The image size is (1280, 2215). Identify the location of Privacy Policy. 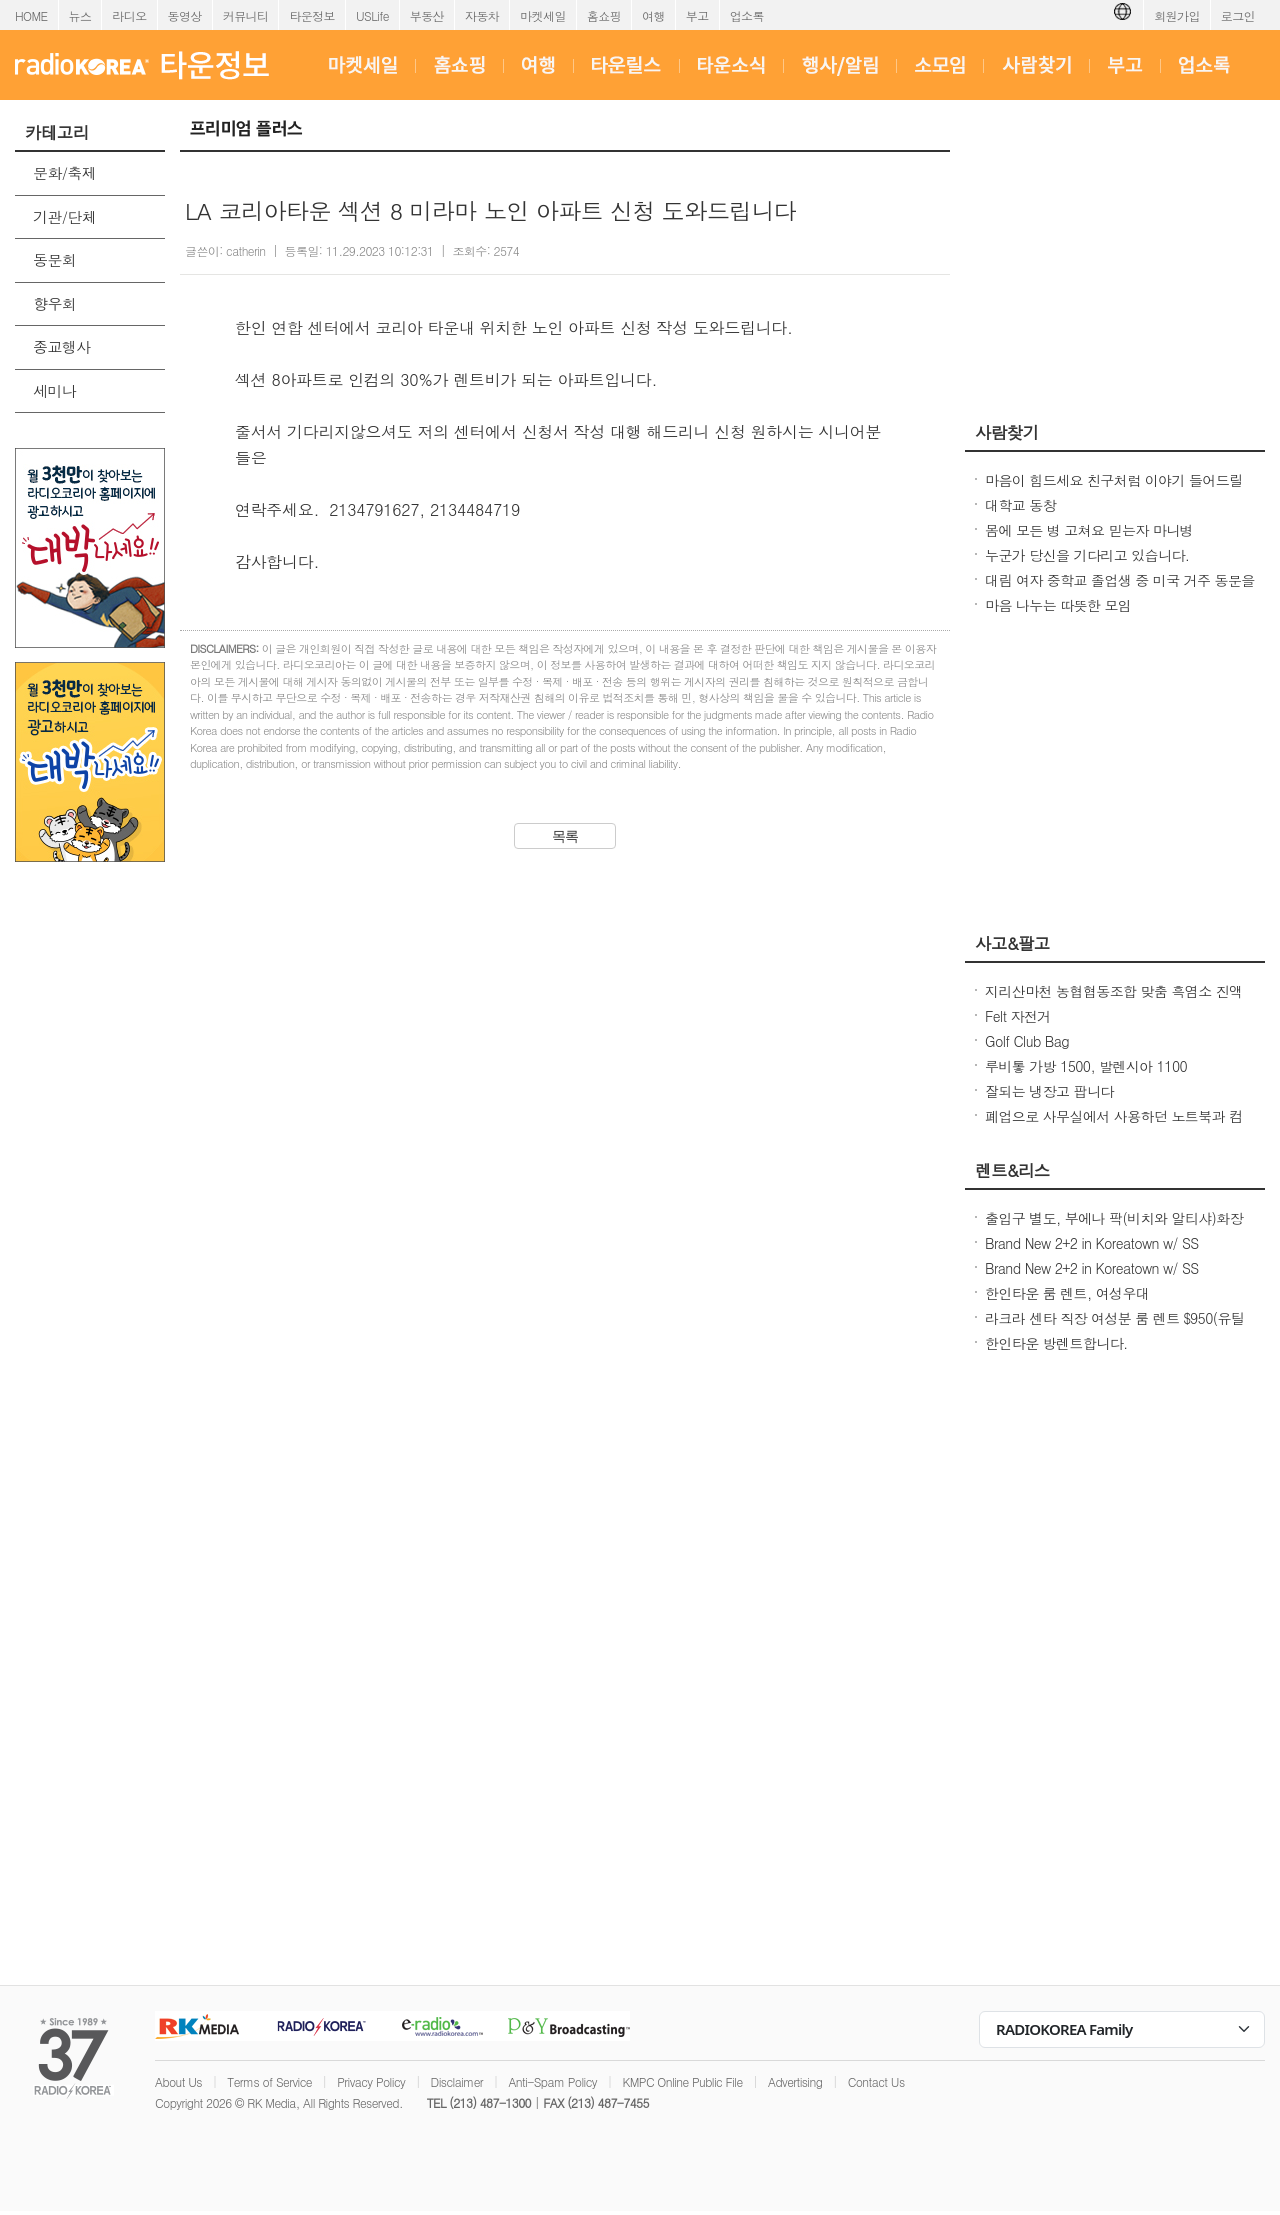
(371, 2081).